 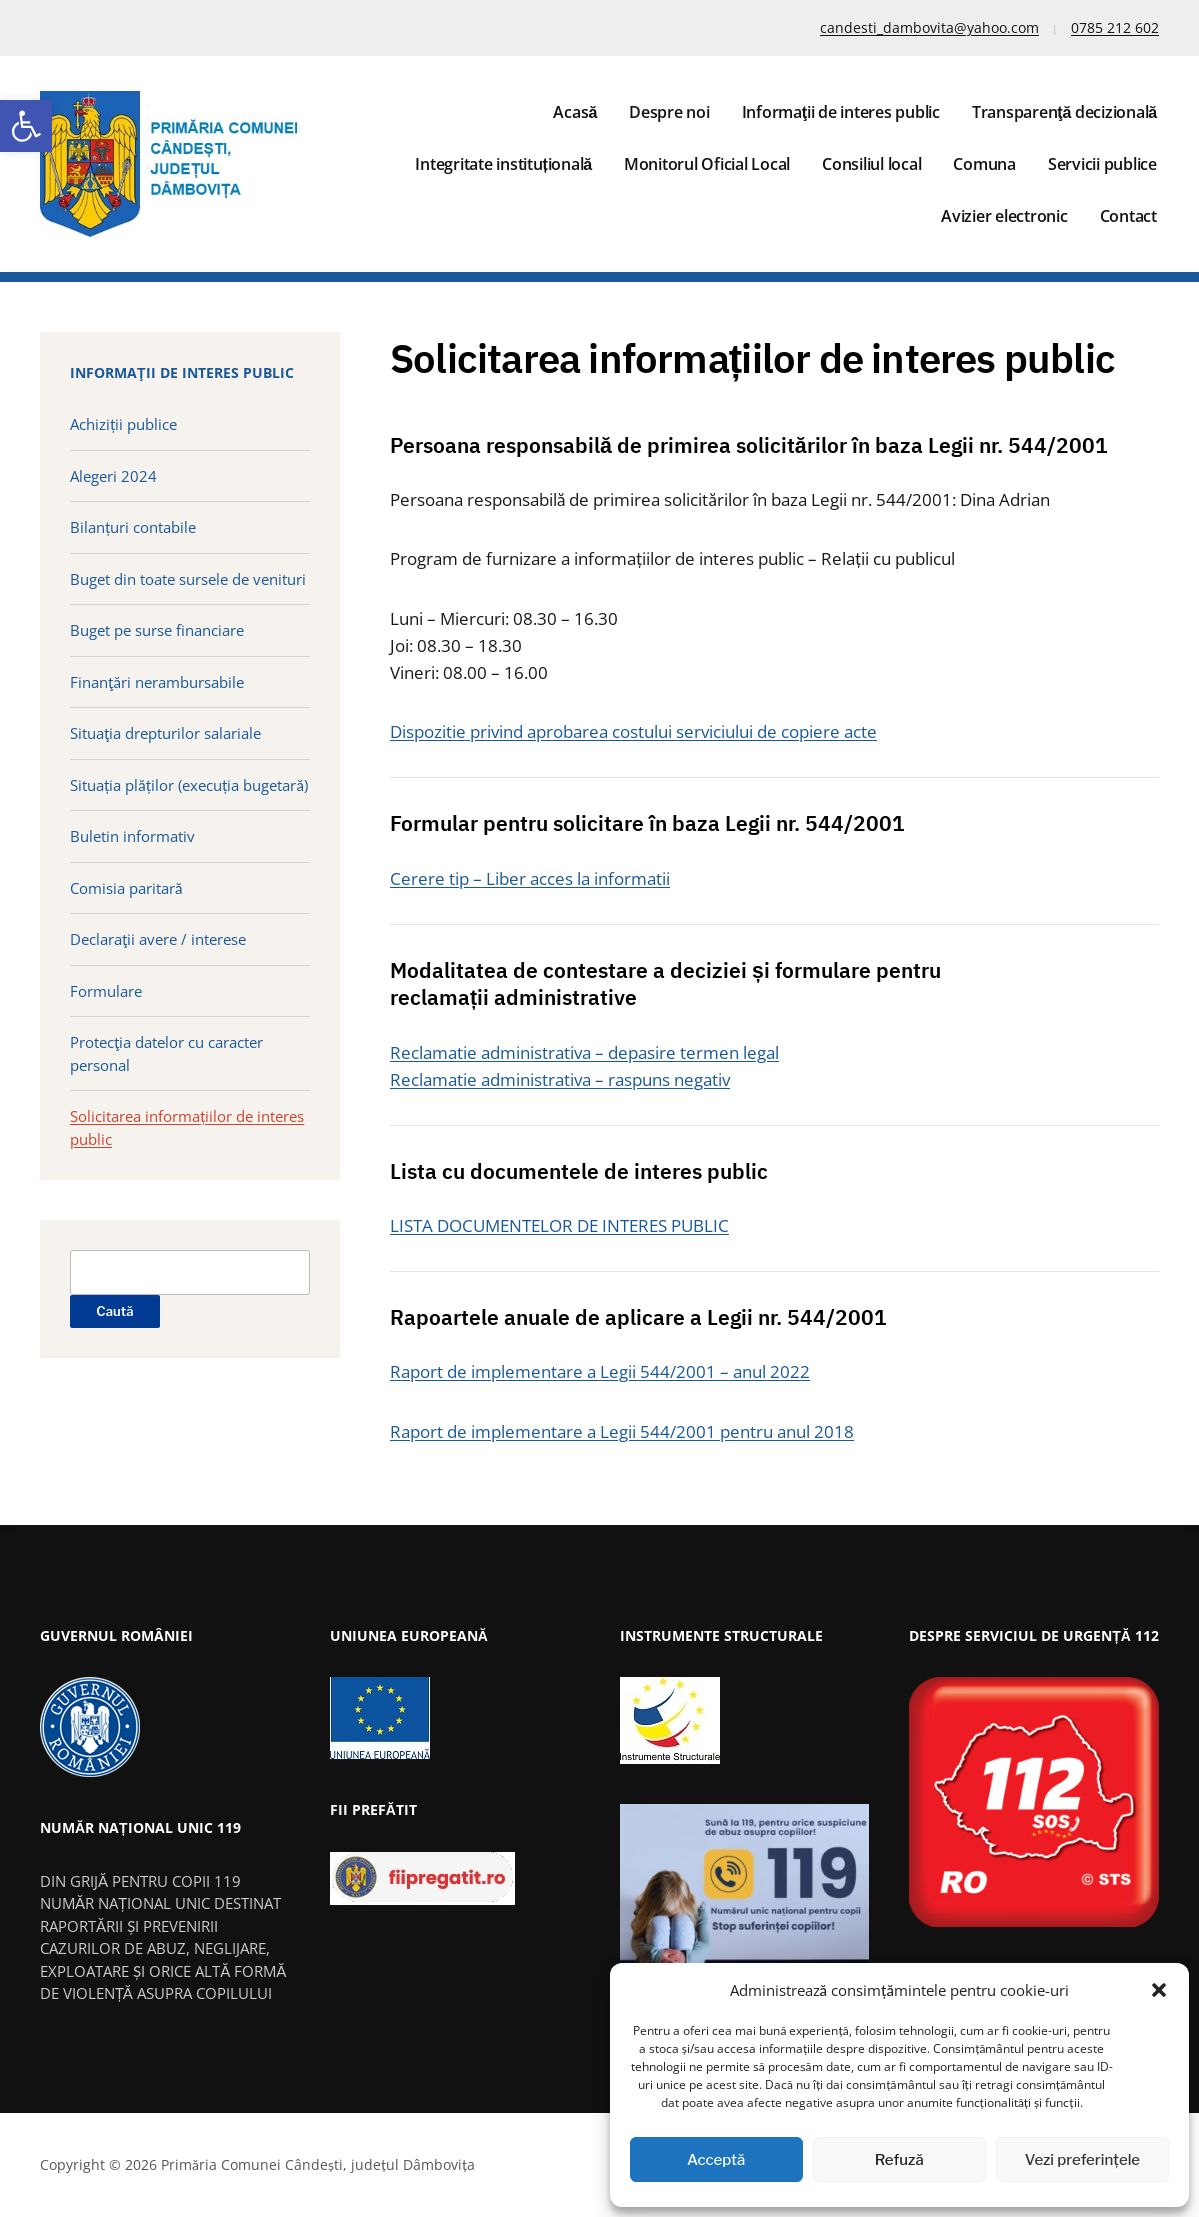 I want to click on Buget pe surse financiare, so click(x=157, y=630).